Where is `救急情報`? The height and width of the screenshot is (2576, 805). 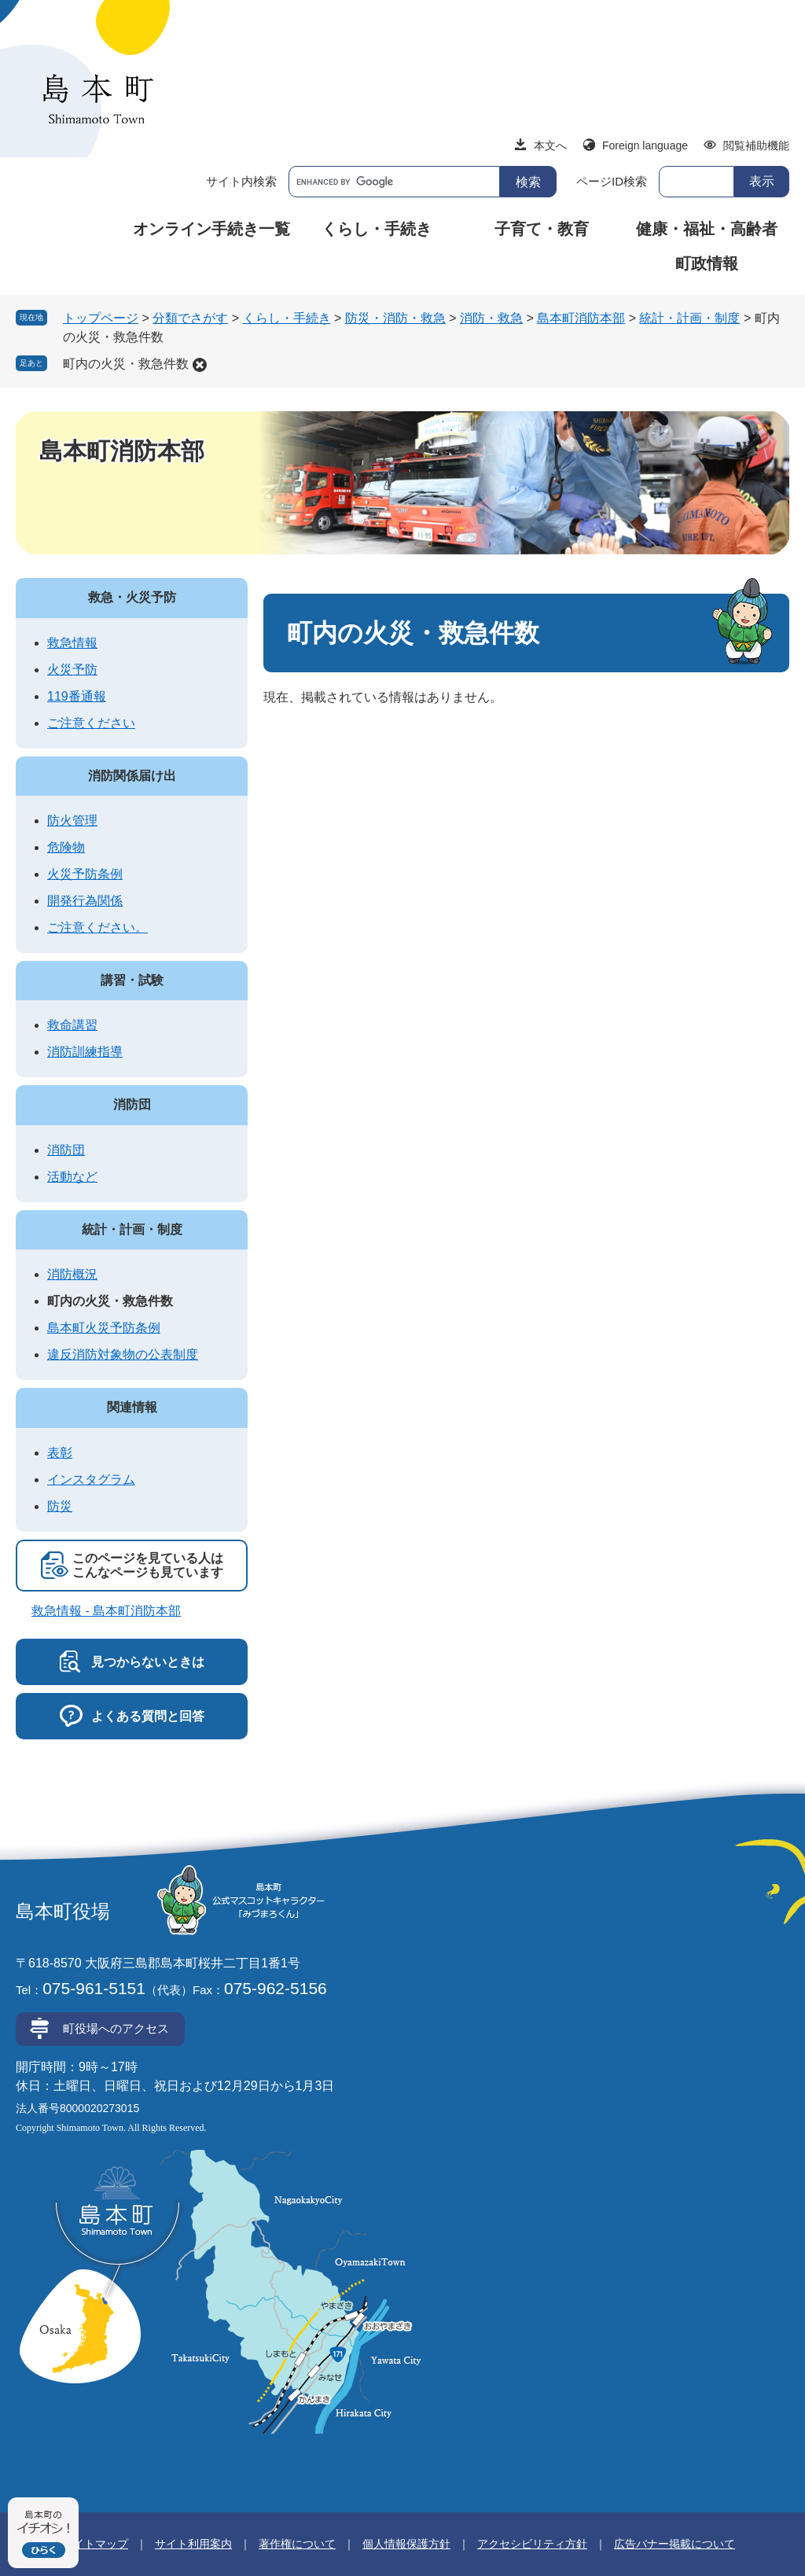
救急情報 is located at coordinates (72, 643).